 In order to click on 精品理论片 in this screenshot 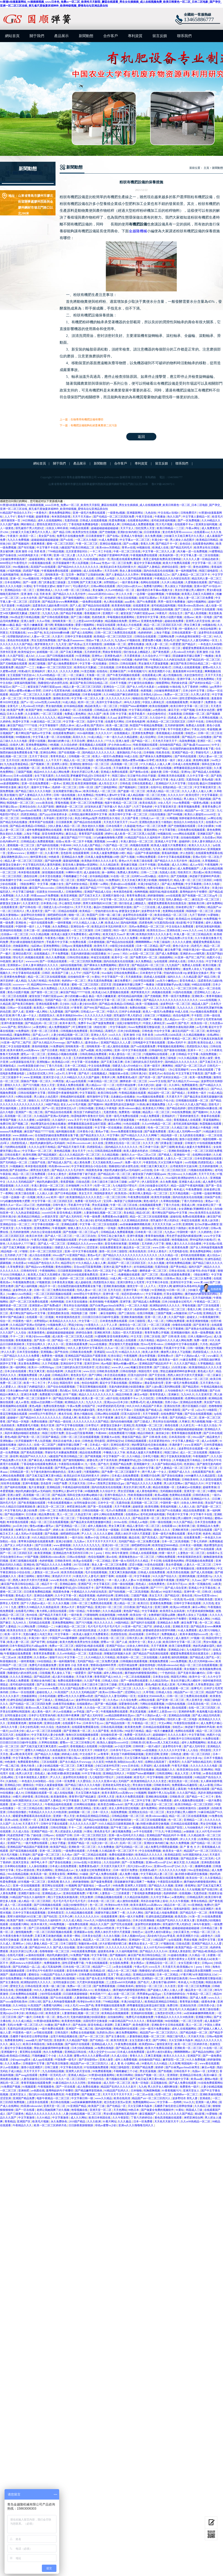, I will do `click(68, 1263)`.